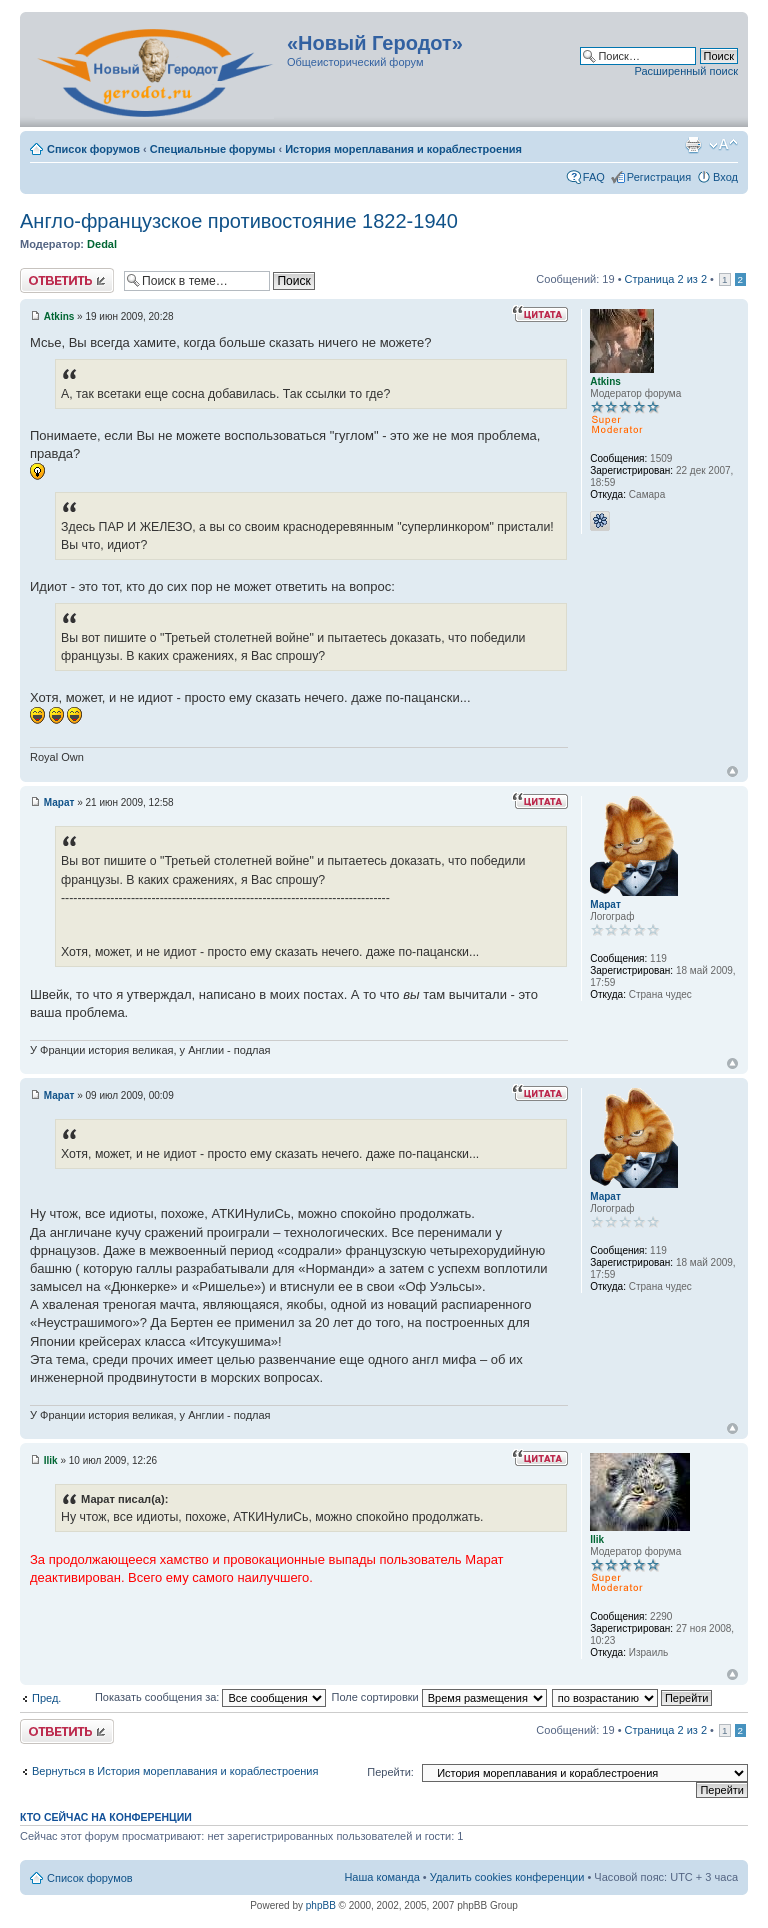 This screenshot has width=768, height=1928. I want to click on Ilik, so click(51, 1460).